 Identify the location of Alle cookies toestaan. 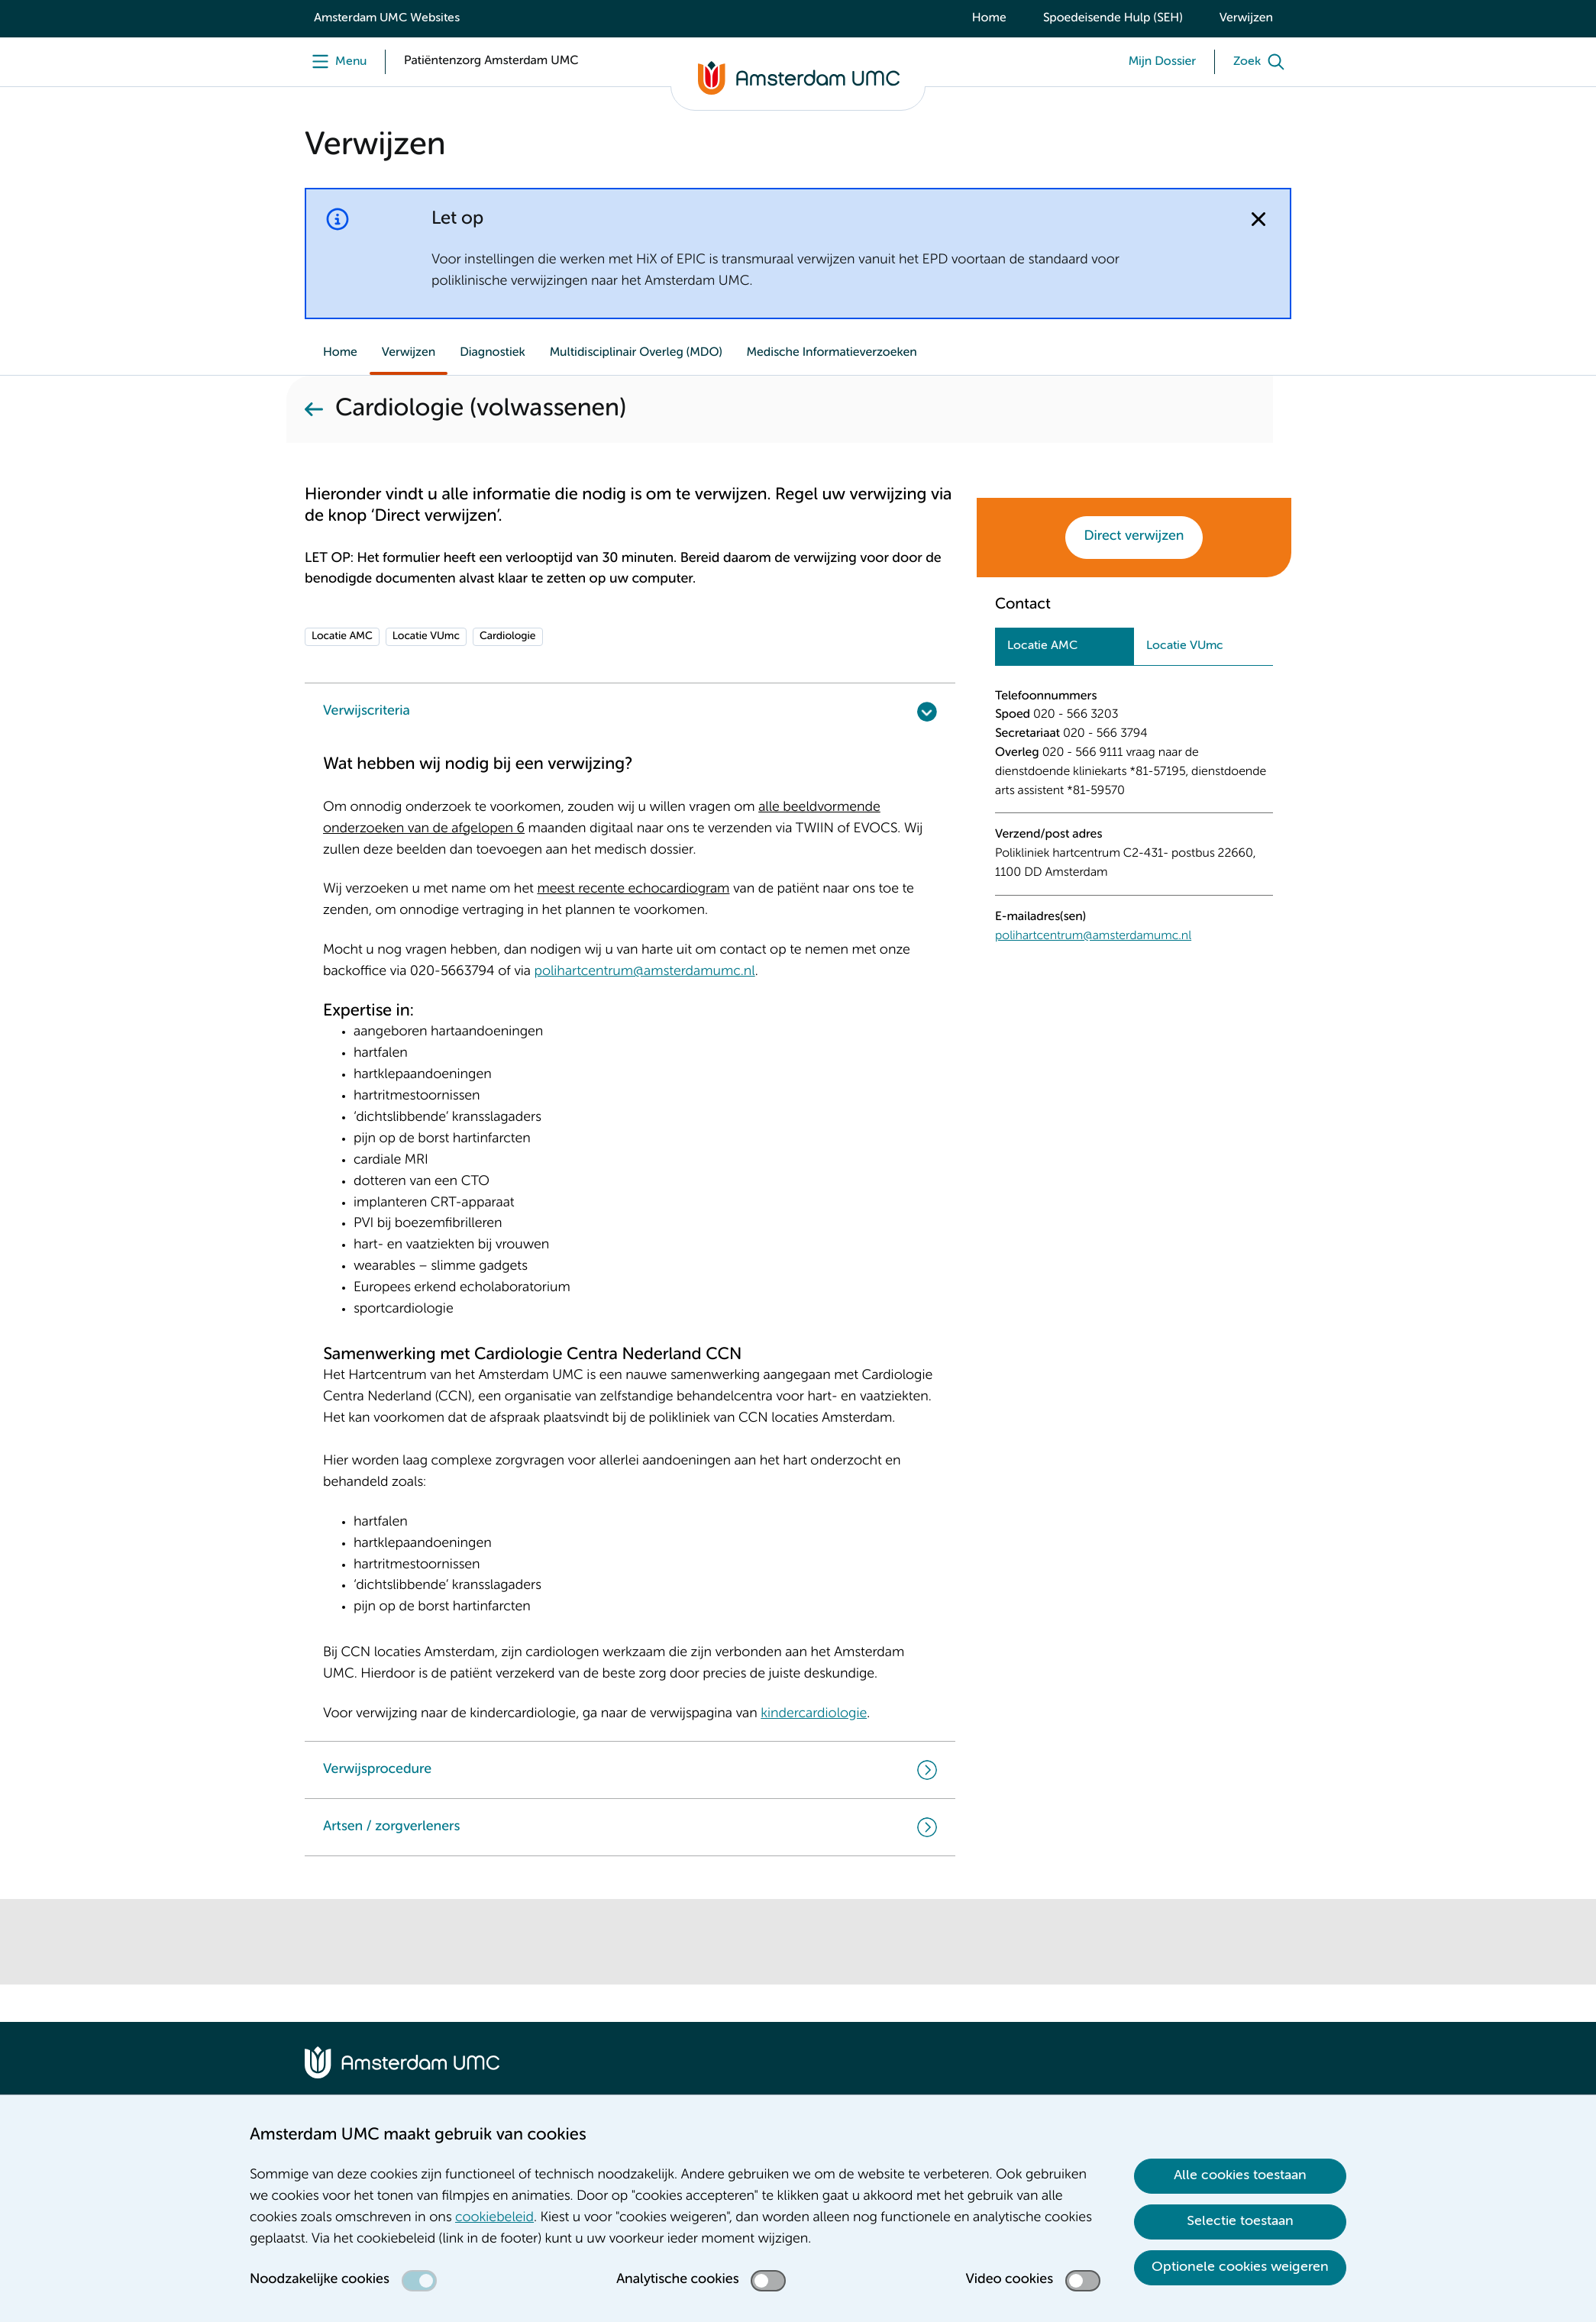
(1240, 2175).